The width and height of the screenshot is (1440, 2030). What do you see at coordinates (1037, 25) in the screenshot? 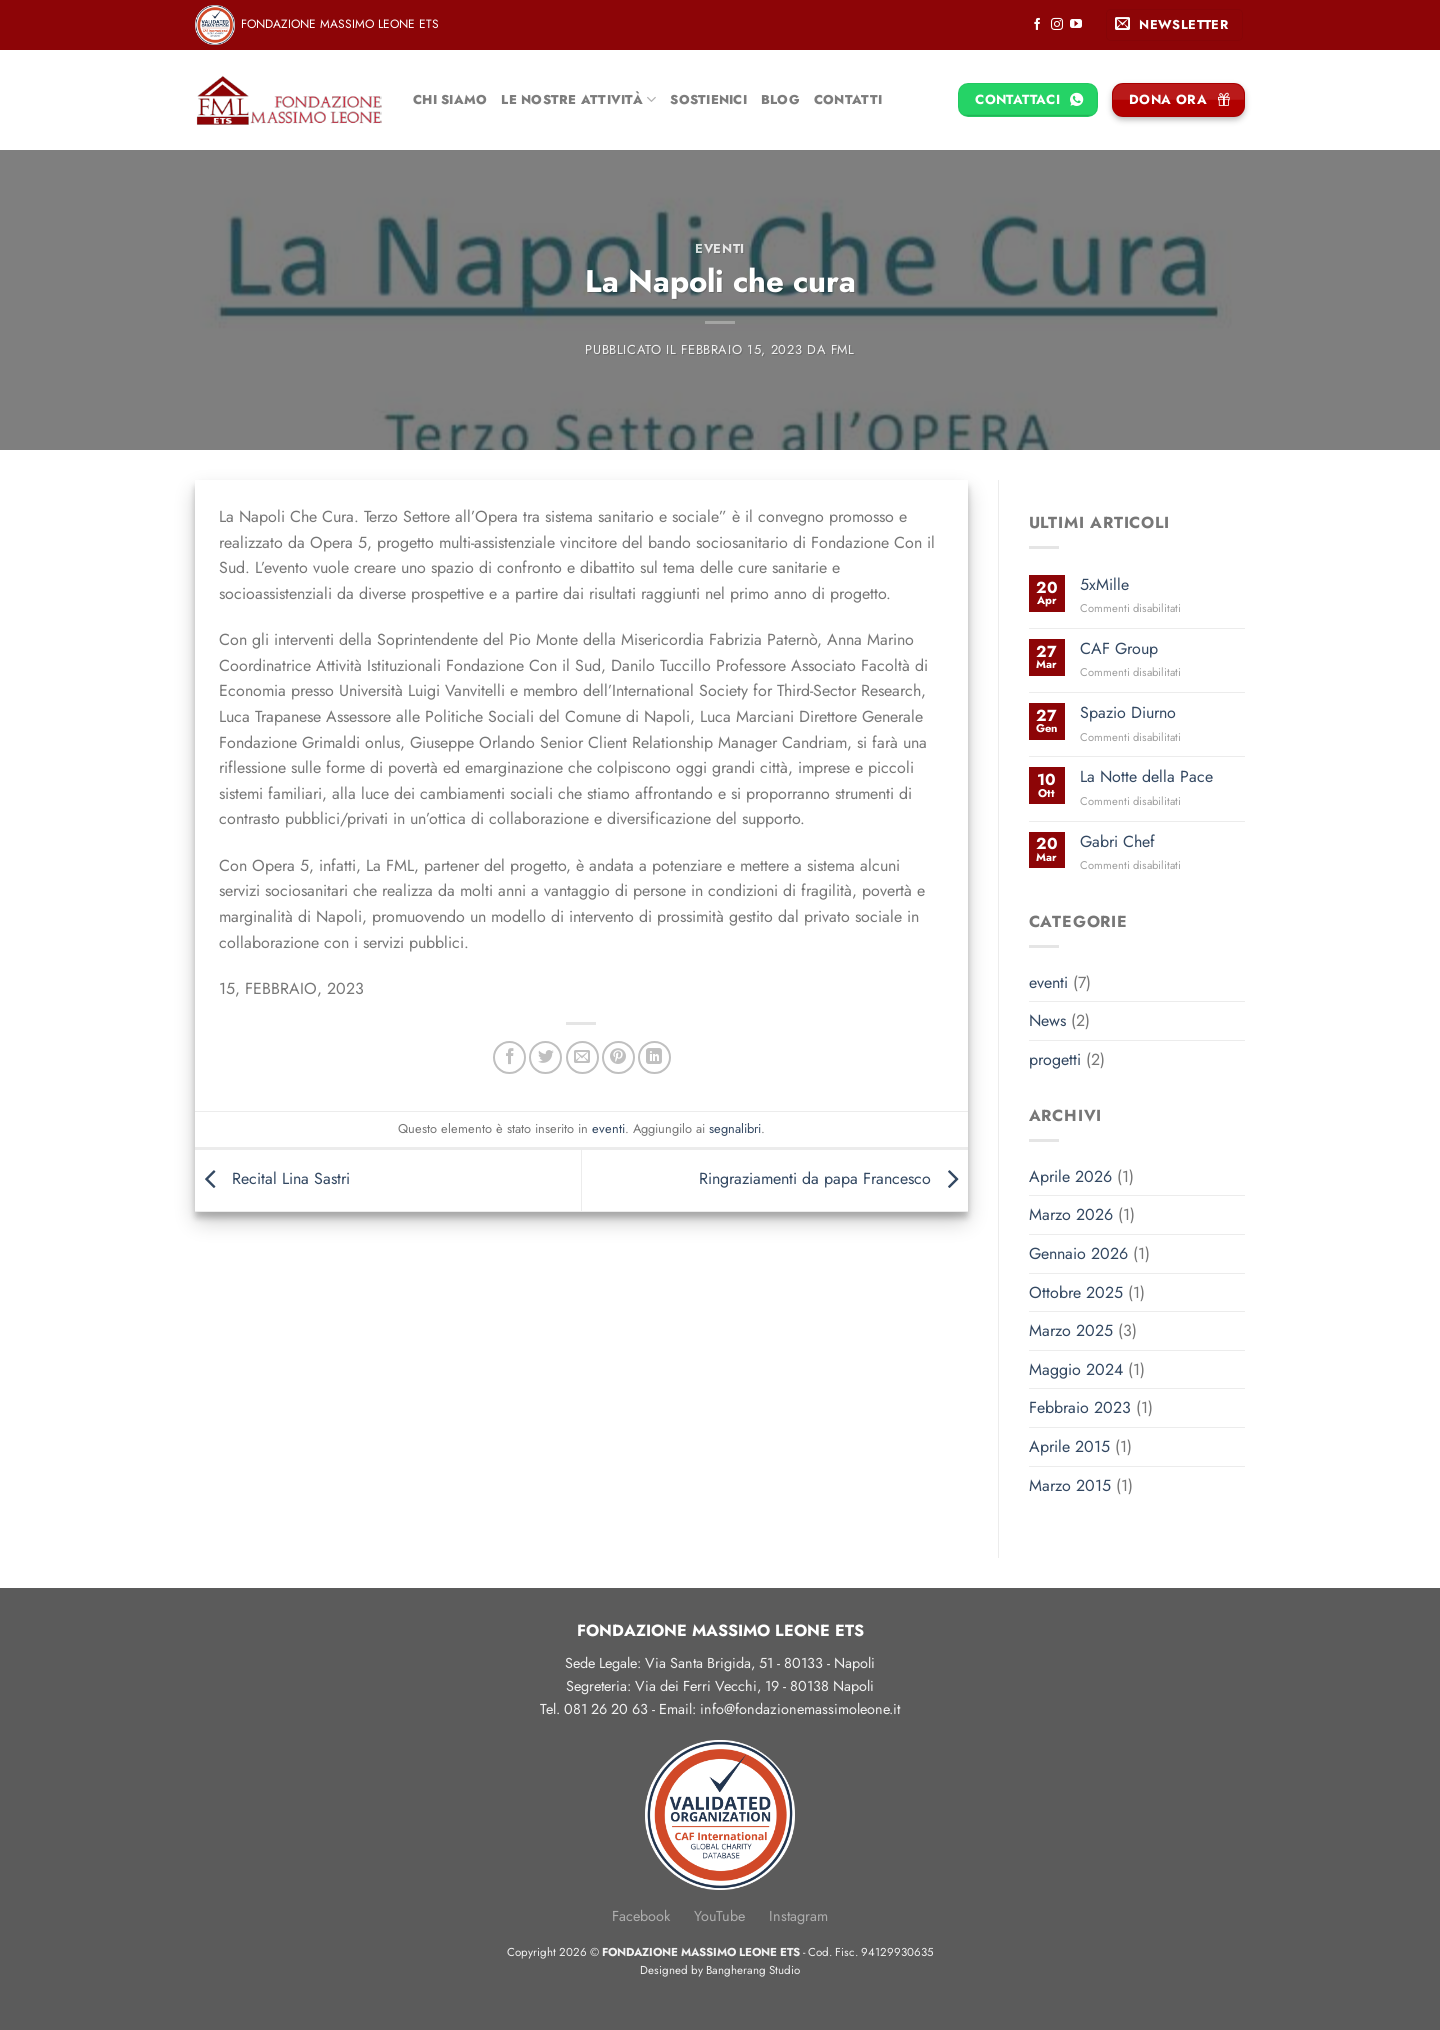
I see `[Seguici su Facebook]` at bounding box center [1037, 25].